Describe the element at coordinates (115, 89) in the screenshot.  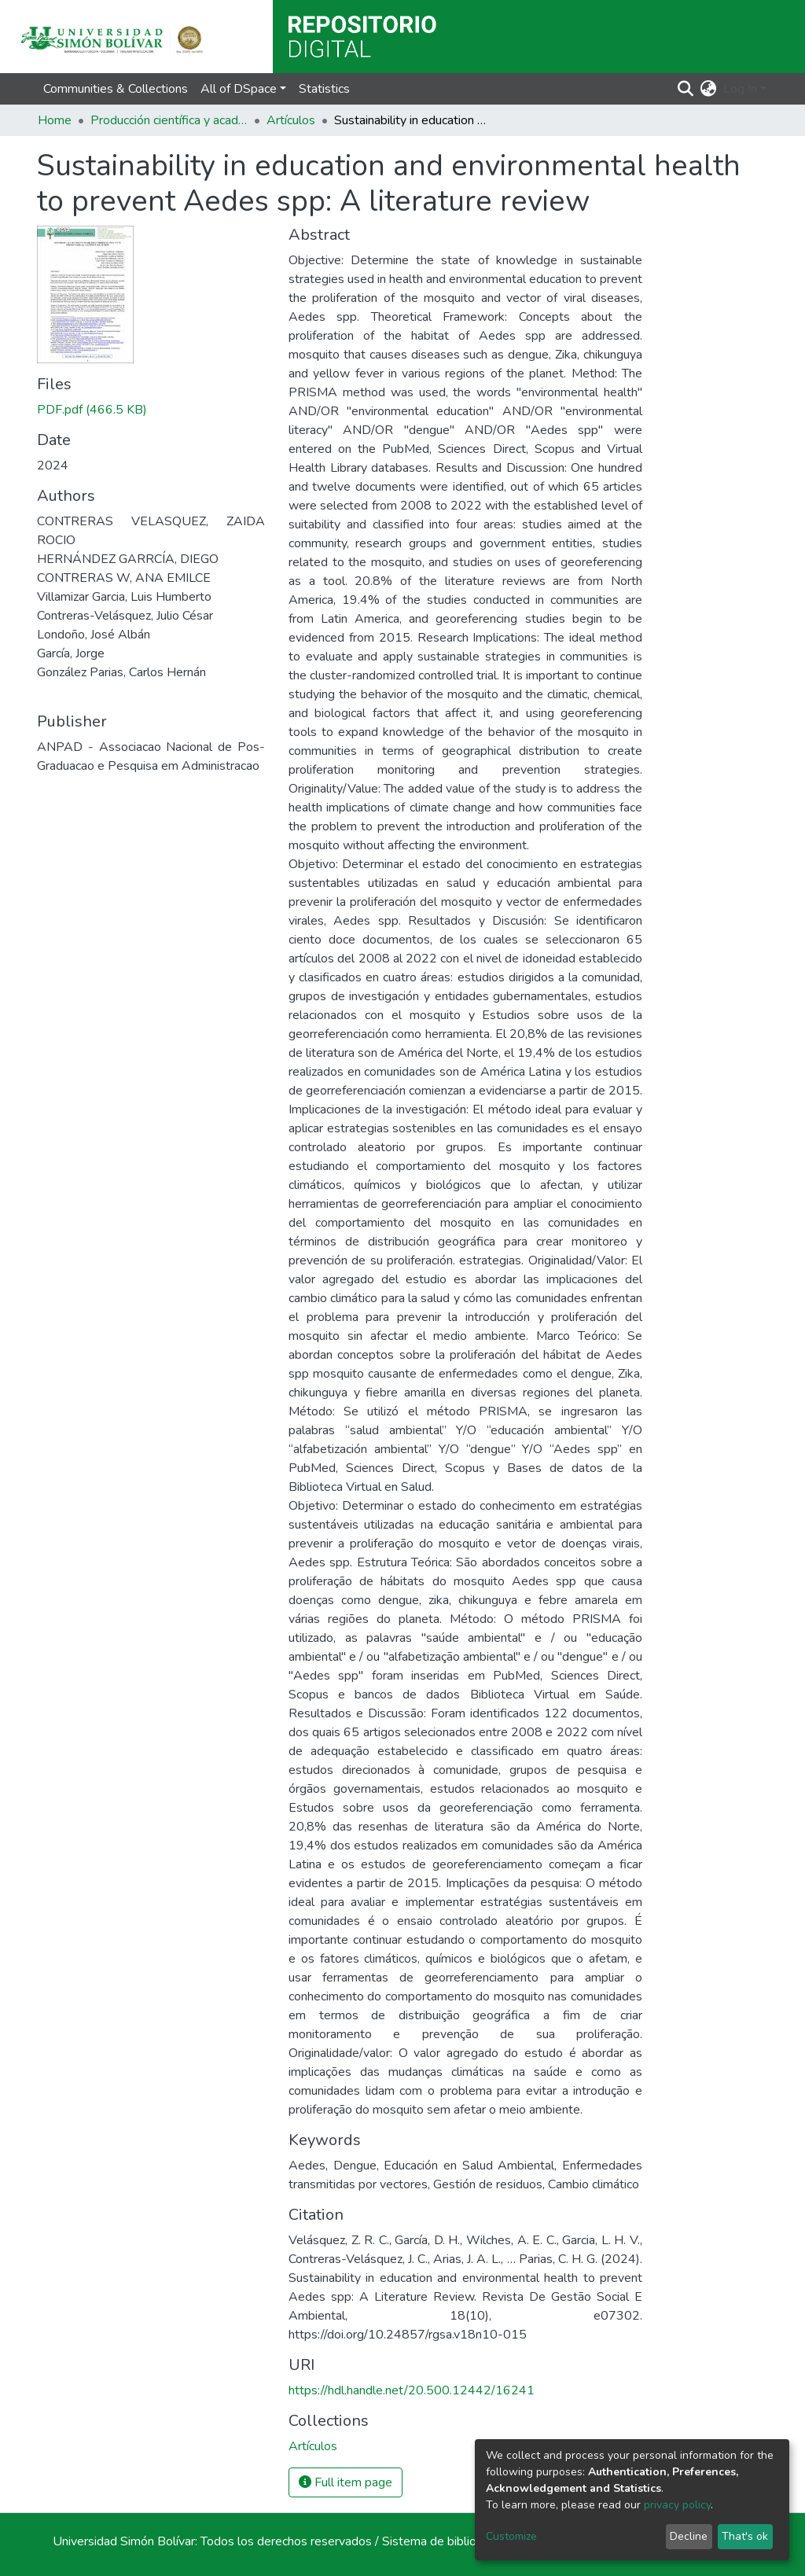
I see `Communities & Collections` at that location.